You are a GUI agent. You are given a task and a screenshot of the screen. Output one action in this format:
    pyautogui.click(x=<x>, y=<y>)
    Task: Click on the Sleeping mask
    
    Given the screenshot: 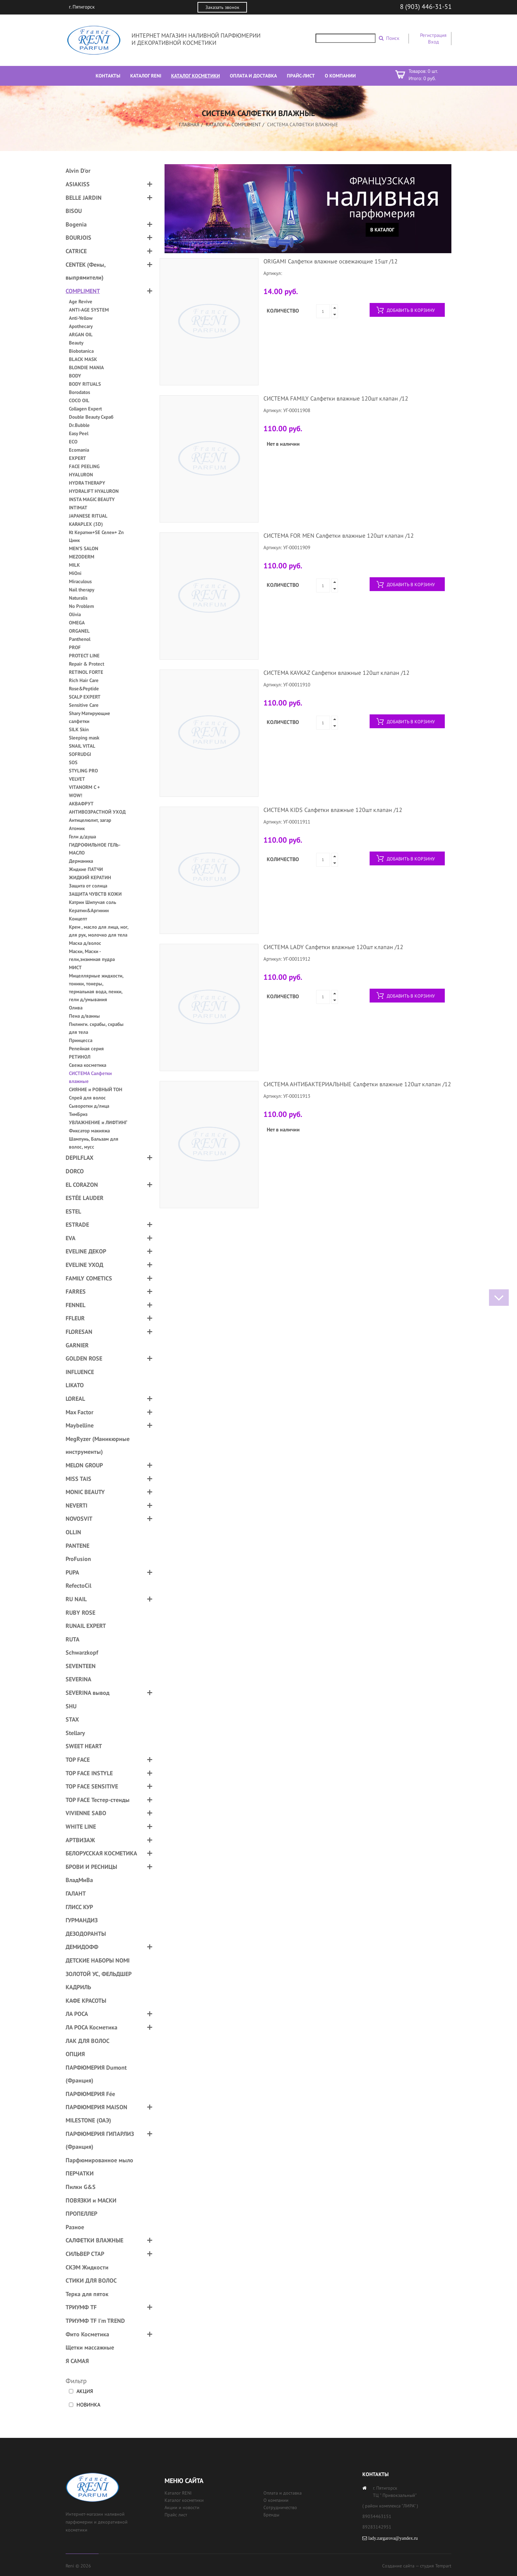 What is the action you would take?
    pyautogui.click(x=84, y=737)
    